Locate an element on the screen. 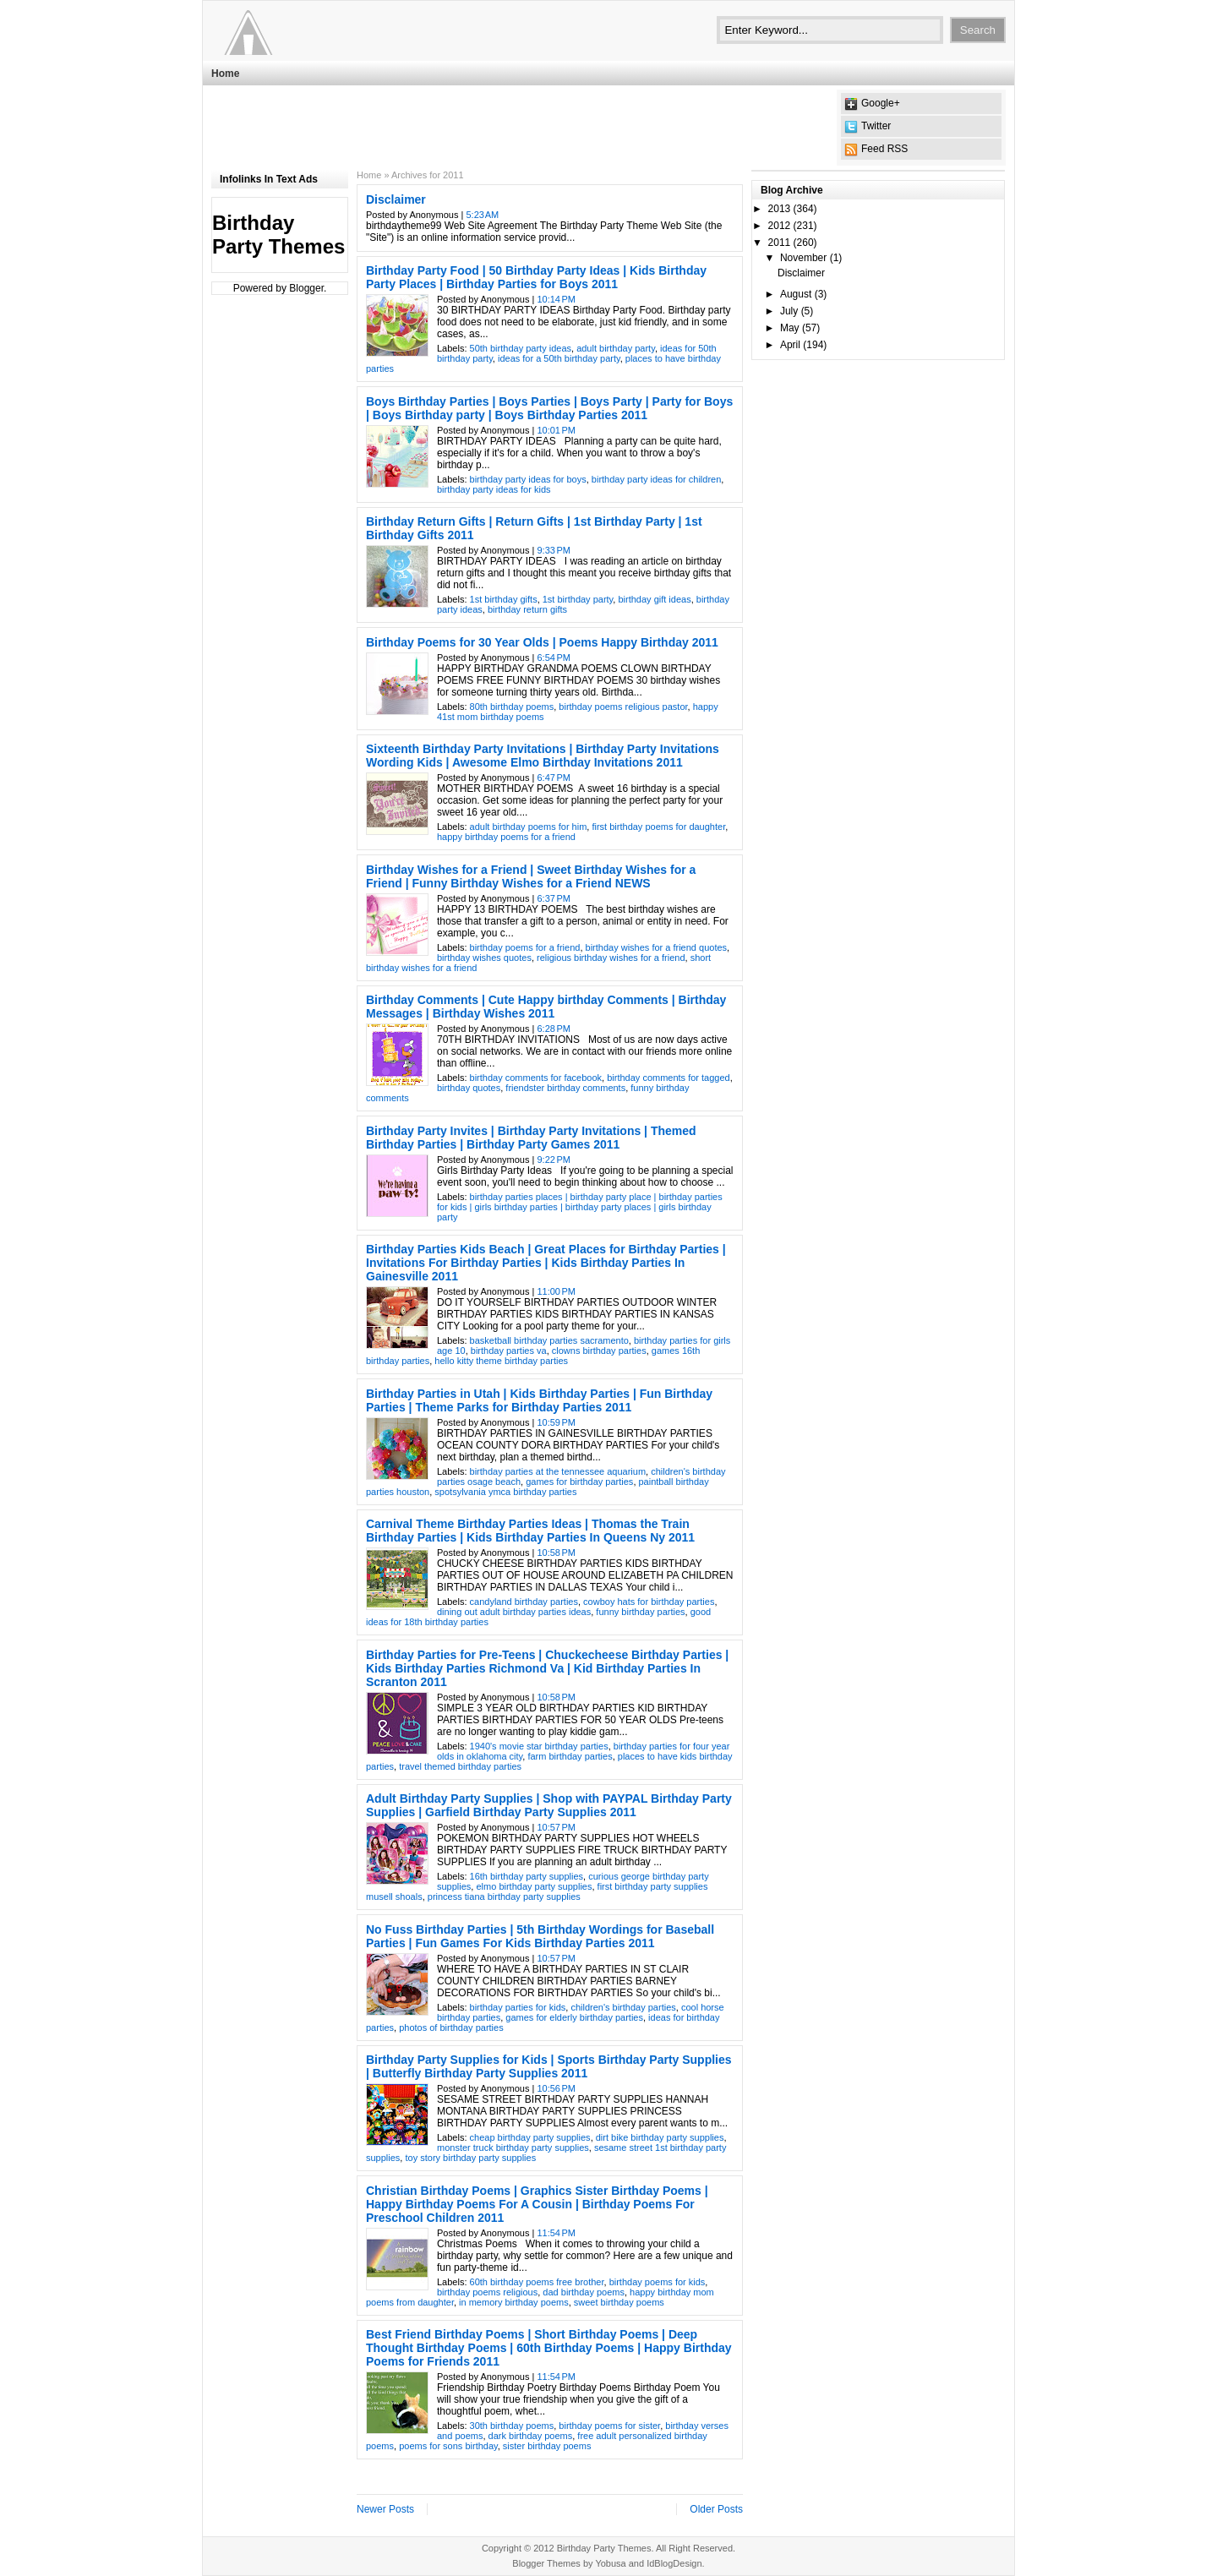  50th birthday party ideas is located at coordinates (520, 348).